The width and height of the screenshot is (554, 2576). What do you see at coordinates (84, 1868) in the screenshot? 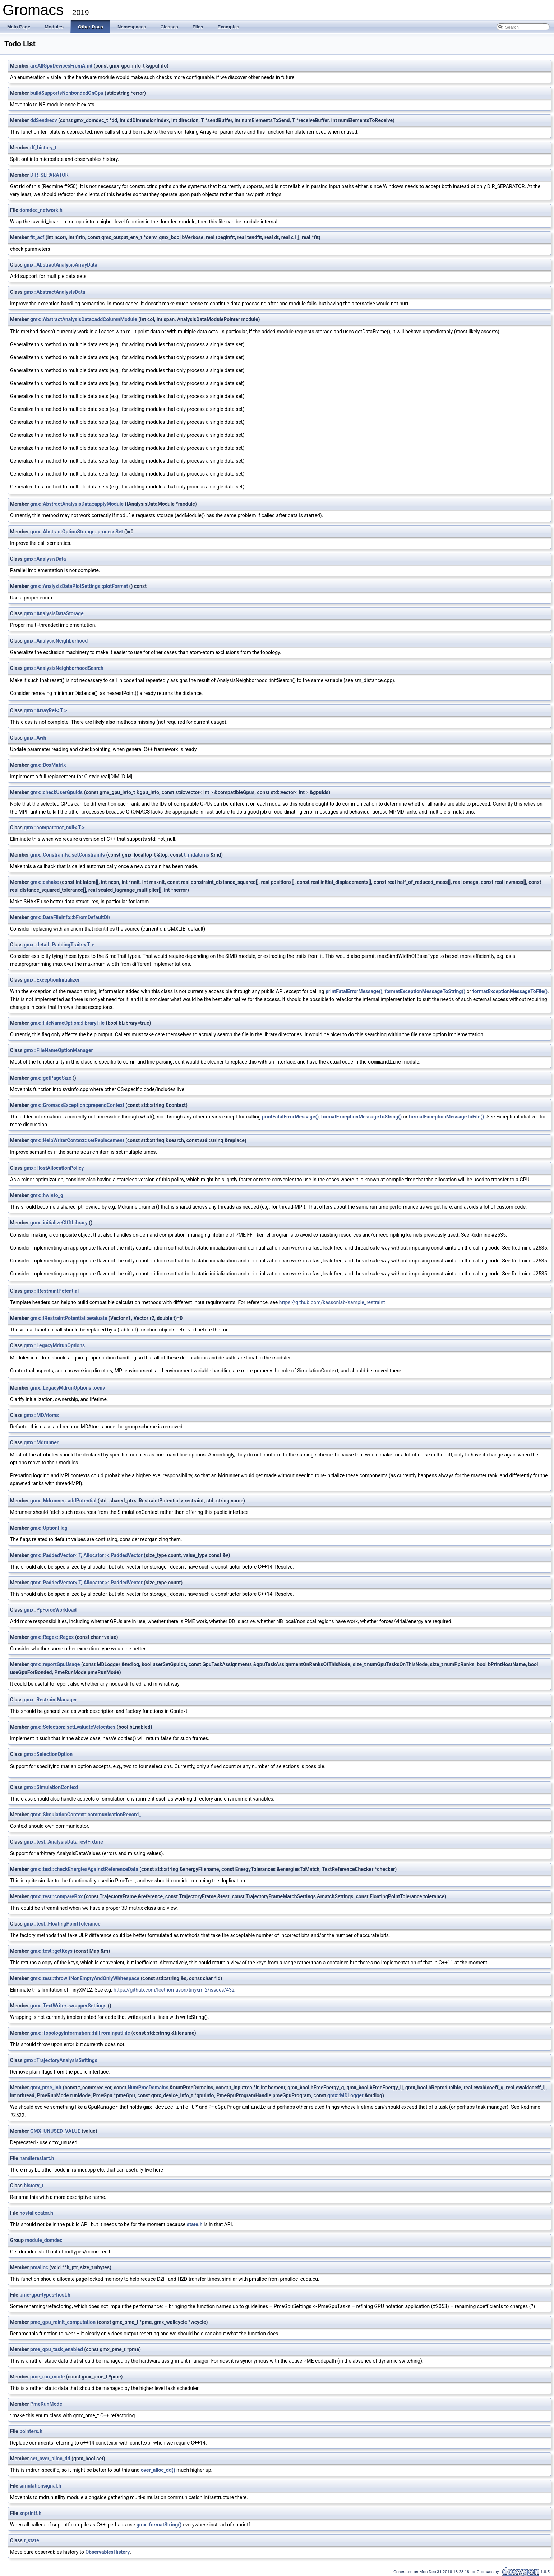
I see `gmx::test::checkEnergiesAgainstReferenceData` at bounding box center [84, 1868].